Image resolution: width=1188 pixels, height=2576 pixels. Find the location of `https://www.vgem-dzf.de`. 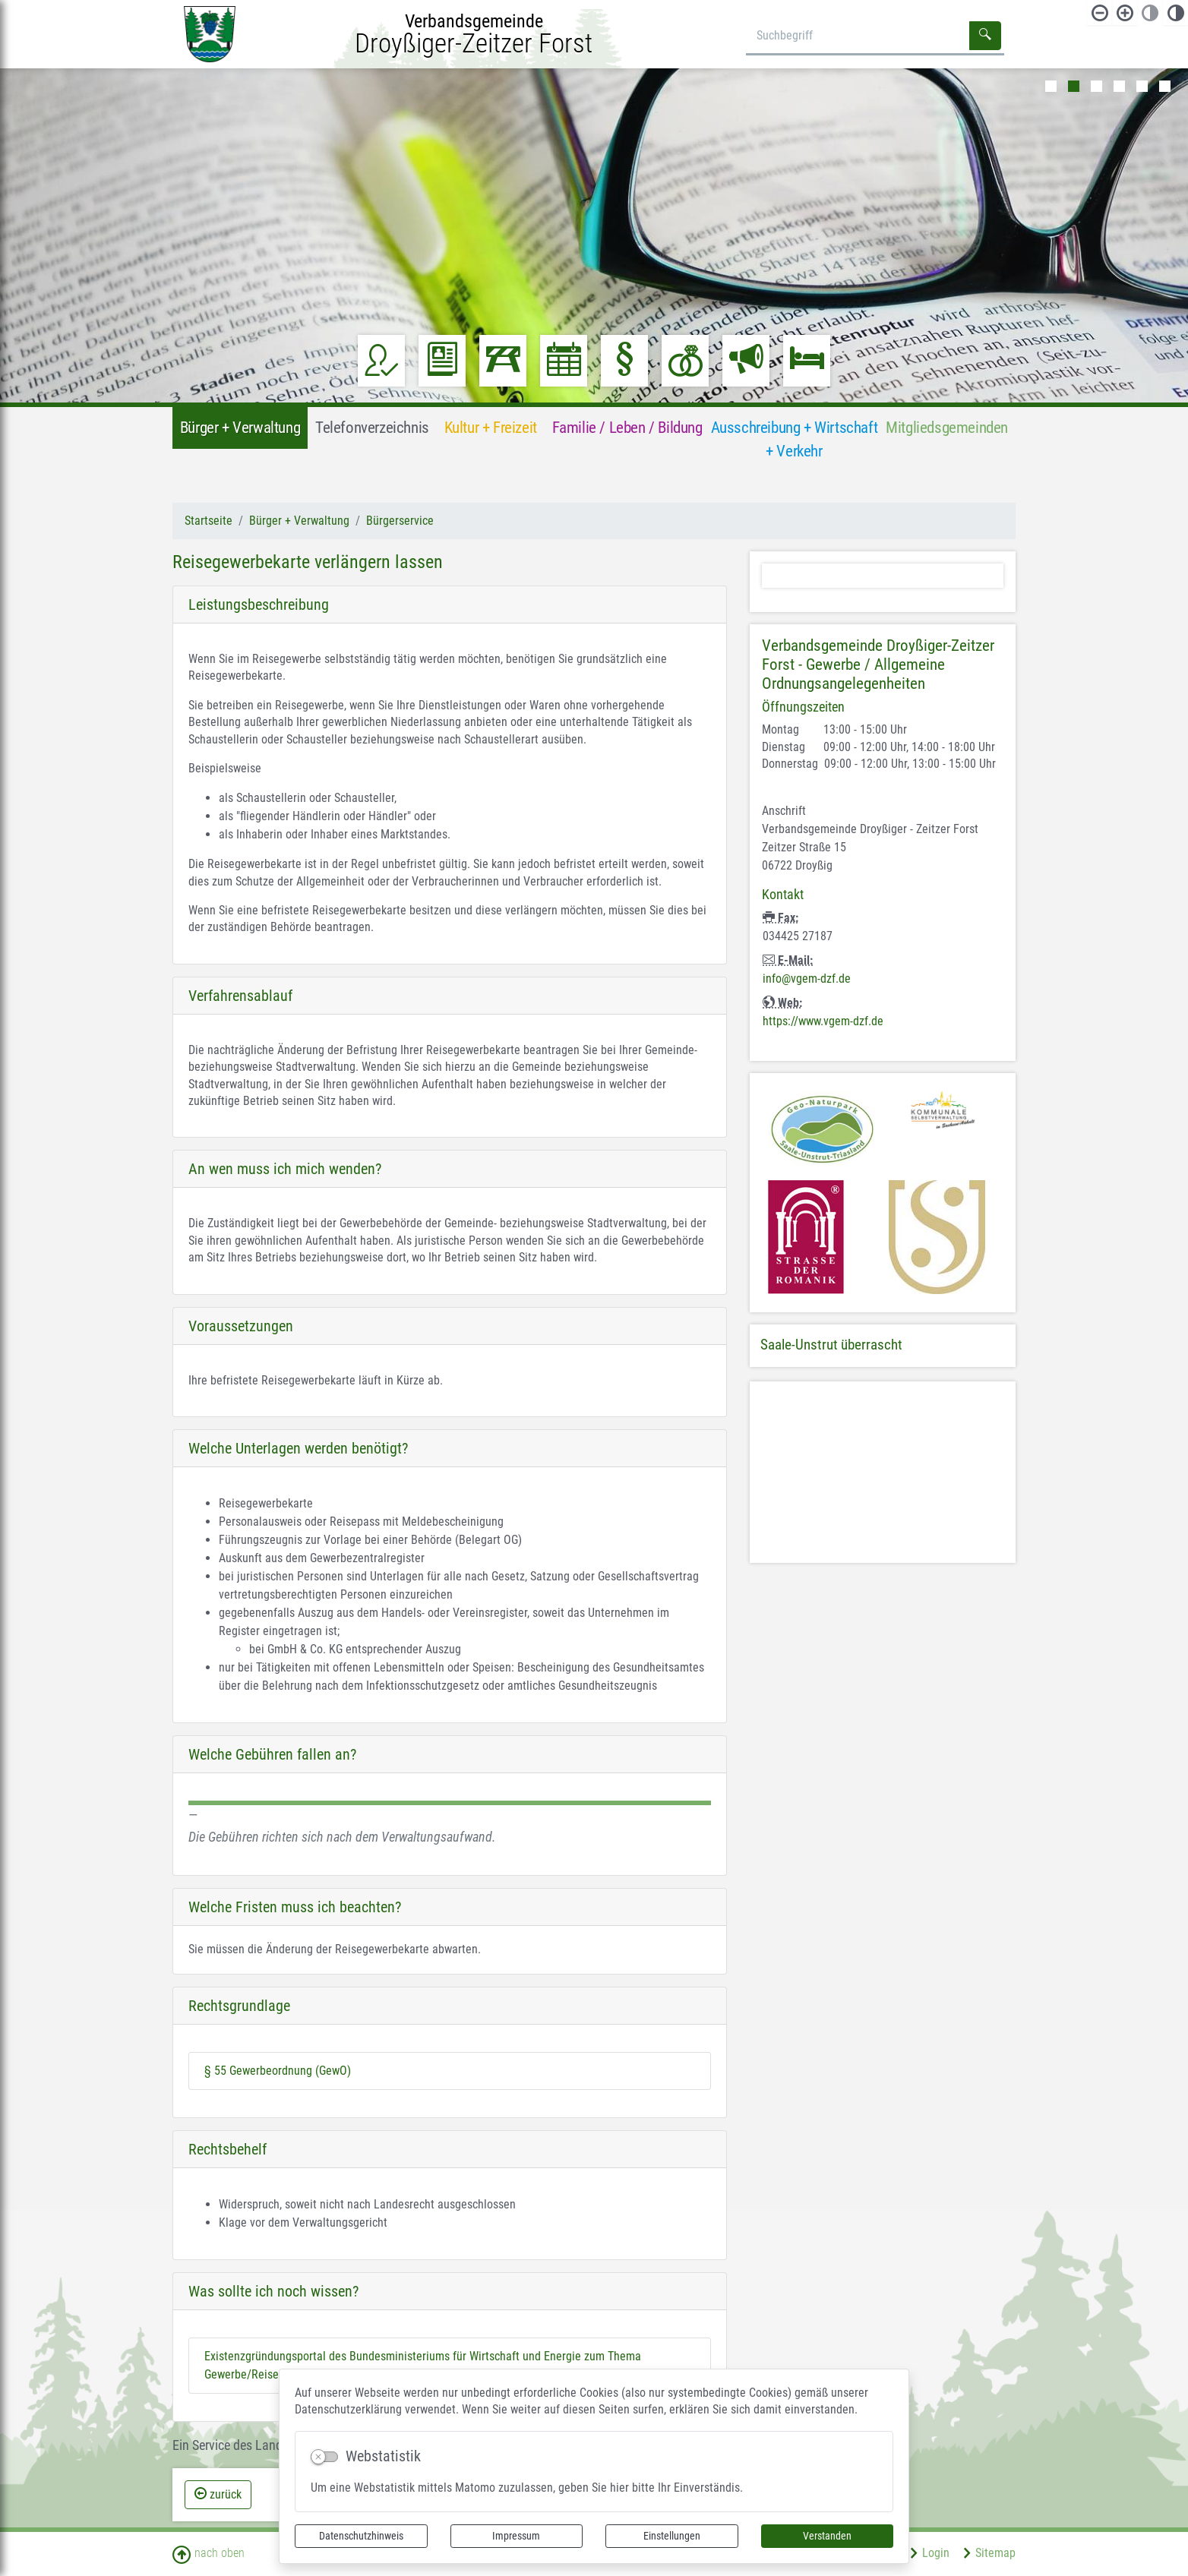

https://www.vgem-dzf.de is located at coordinates (823, 1021).